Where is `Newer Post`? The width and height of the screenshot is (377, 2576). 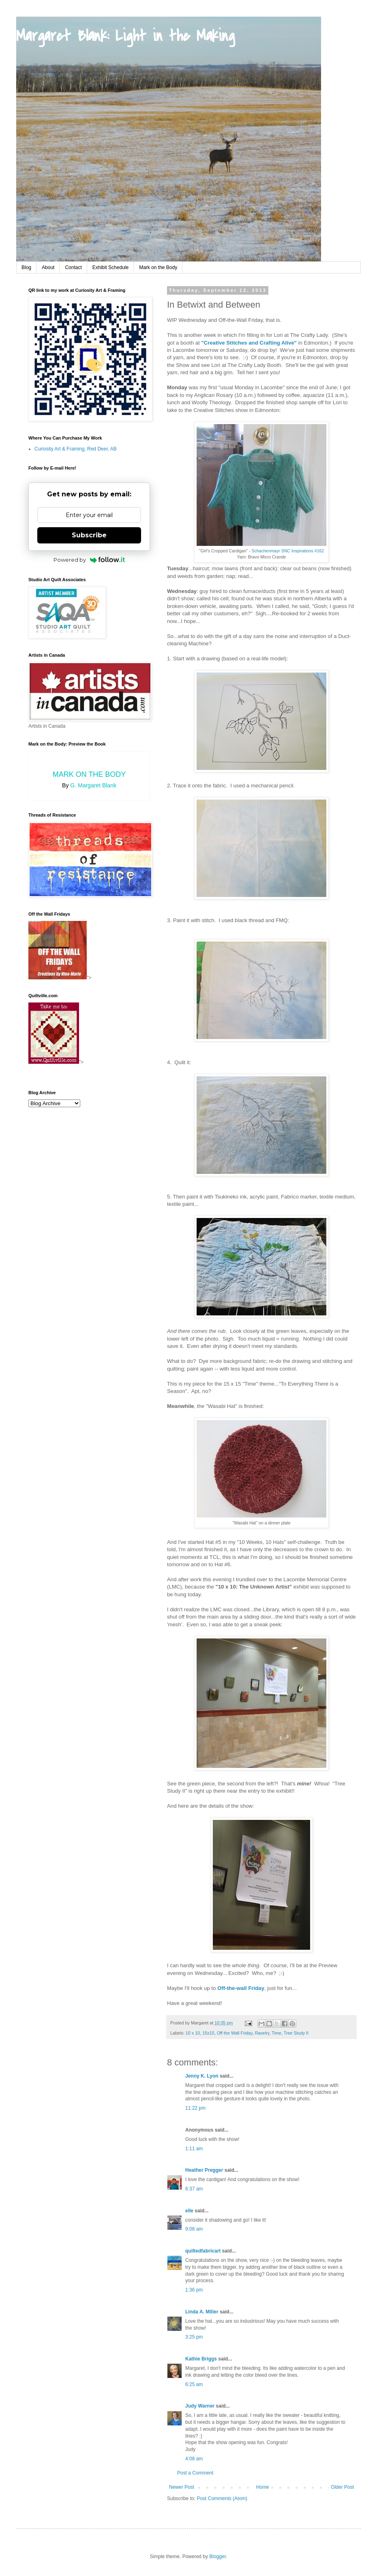
Newer Post is located at coordinates (181, 2487).